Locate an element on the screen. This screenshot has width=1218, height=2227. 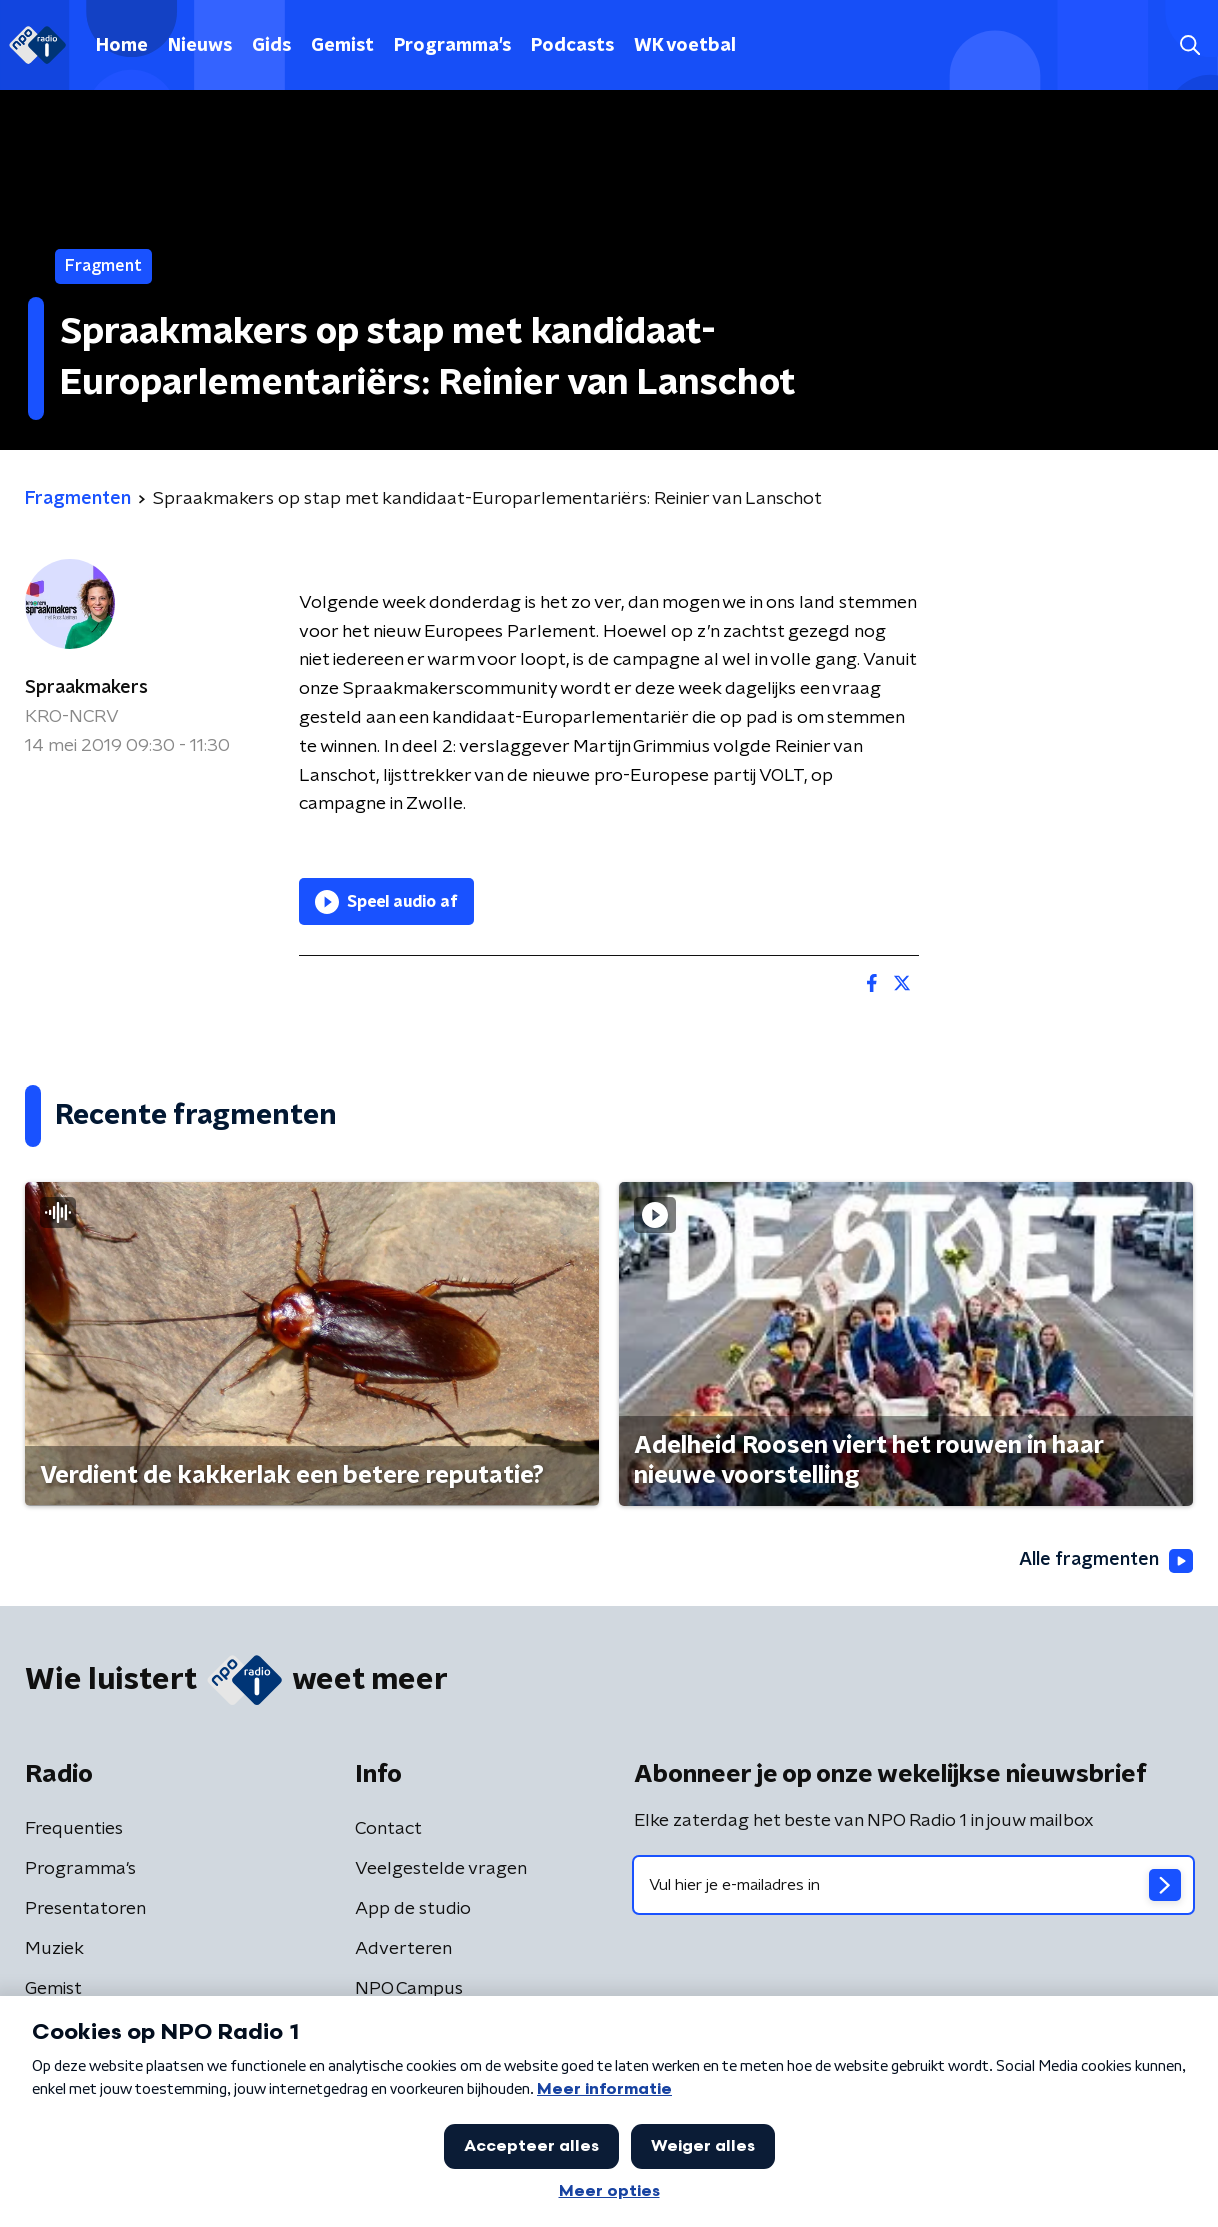
[emailadres voor nieuwsbrief] is located at coordinates (913, 1885).